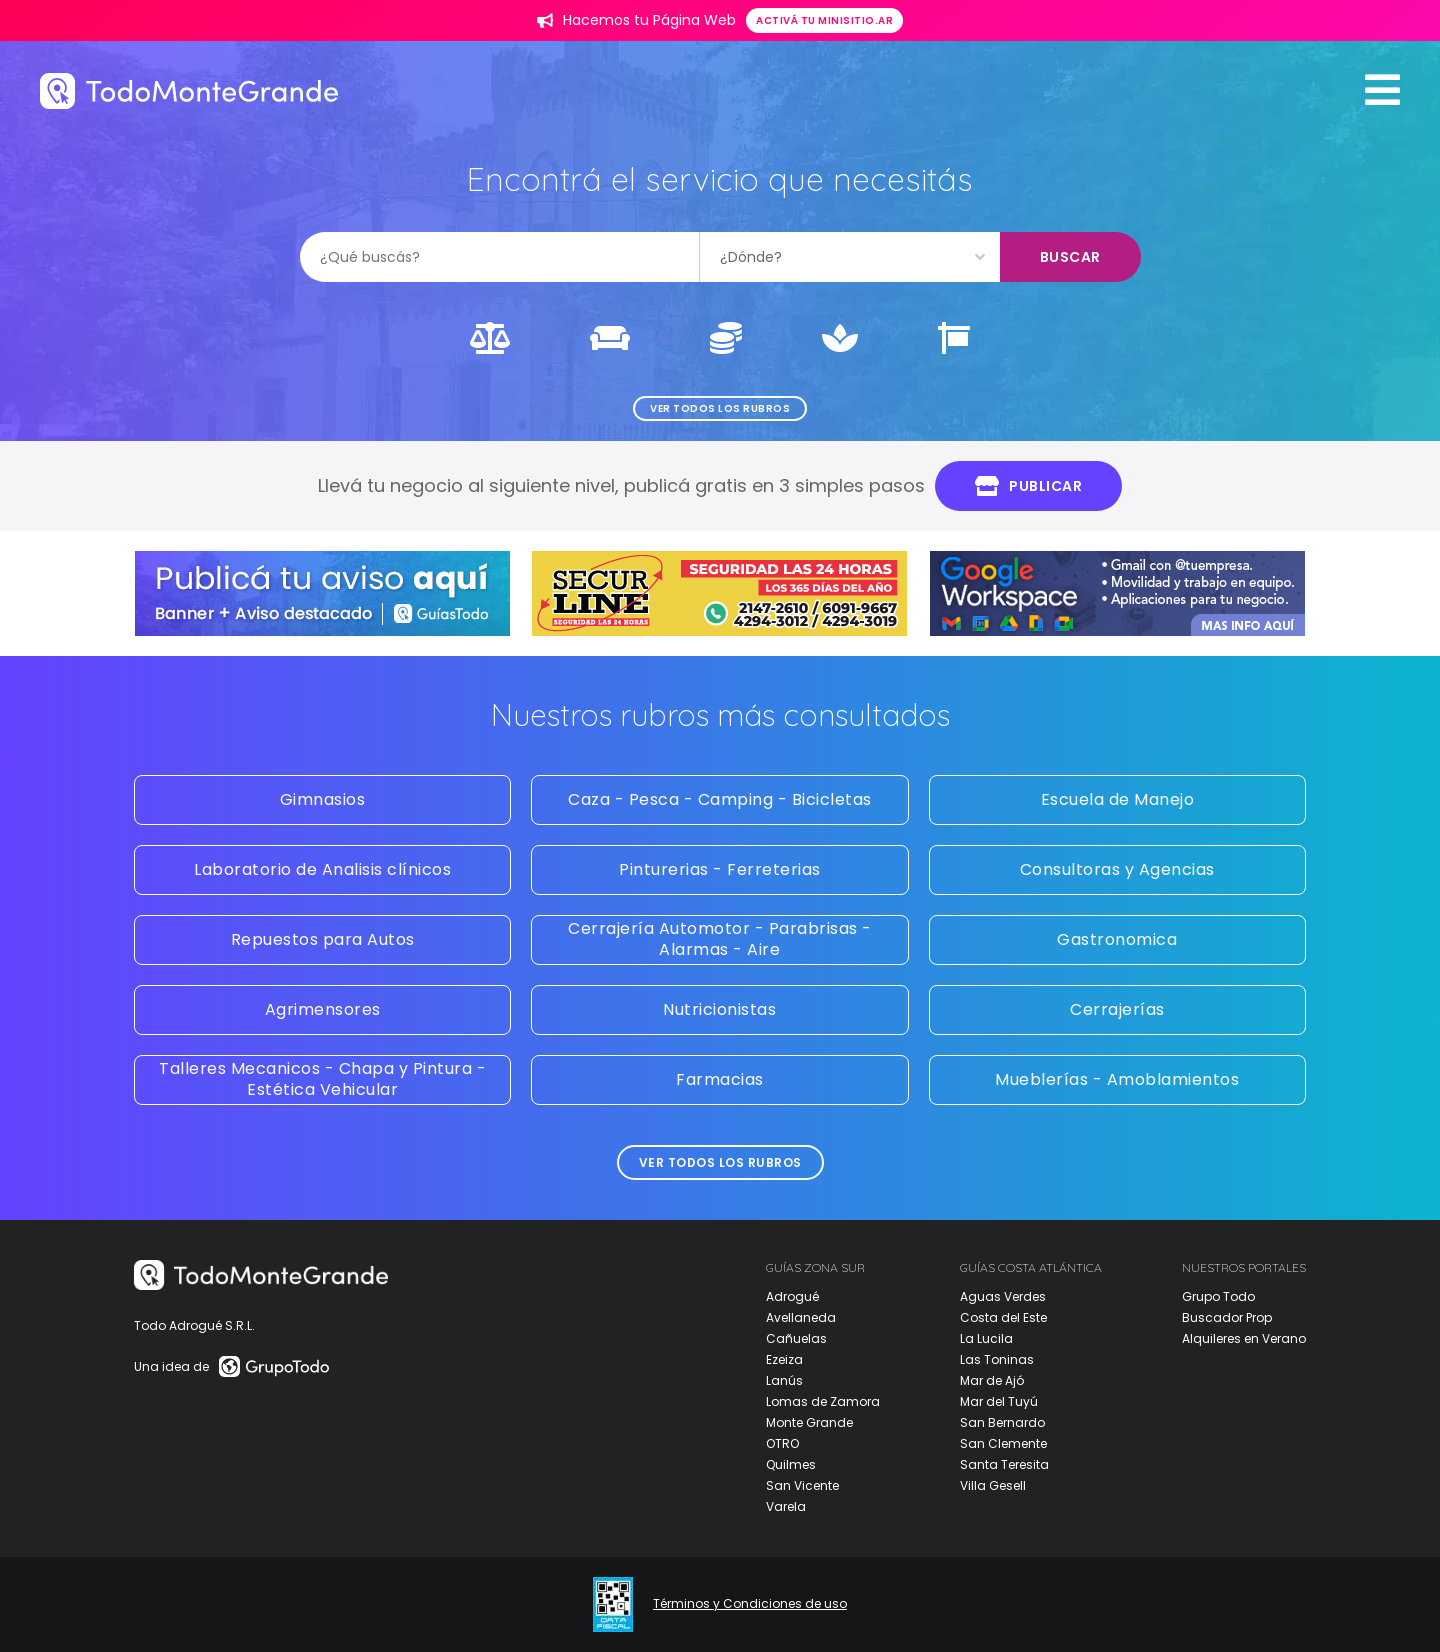 The height and width of the screenshot is (1652, 1440). What do you see at coordinates (720, 408) in the screenshot?
I see `Ver todos los rubros` at bounding box center [720, 408].